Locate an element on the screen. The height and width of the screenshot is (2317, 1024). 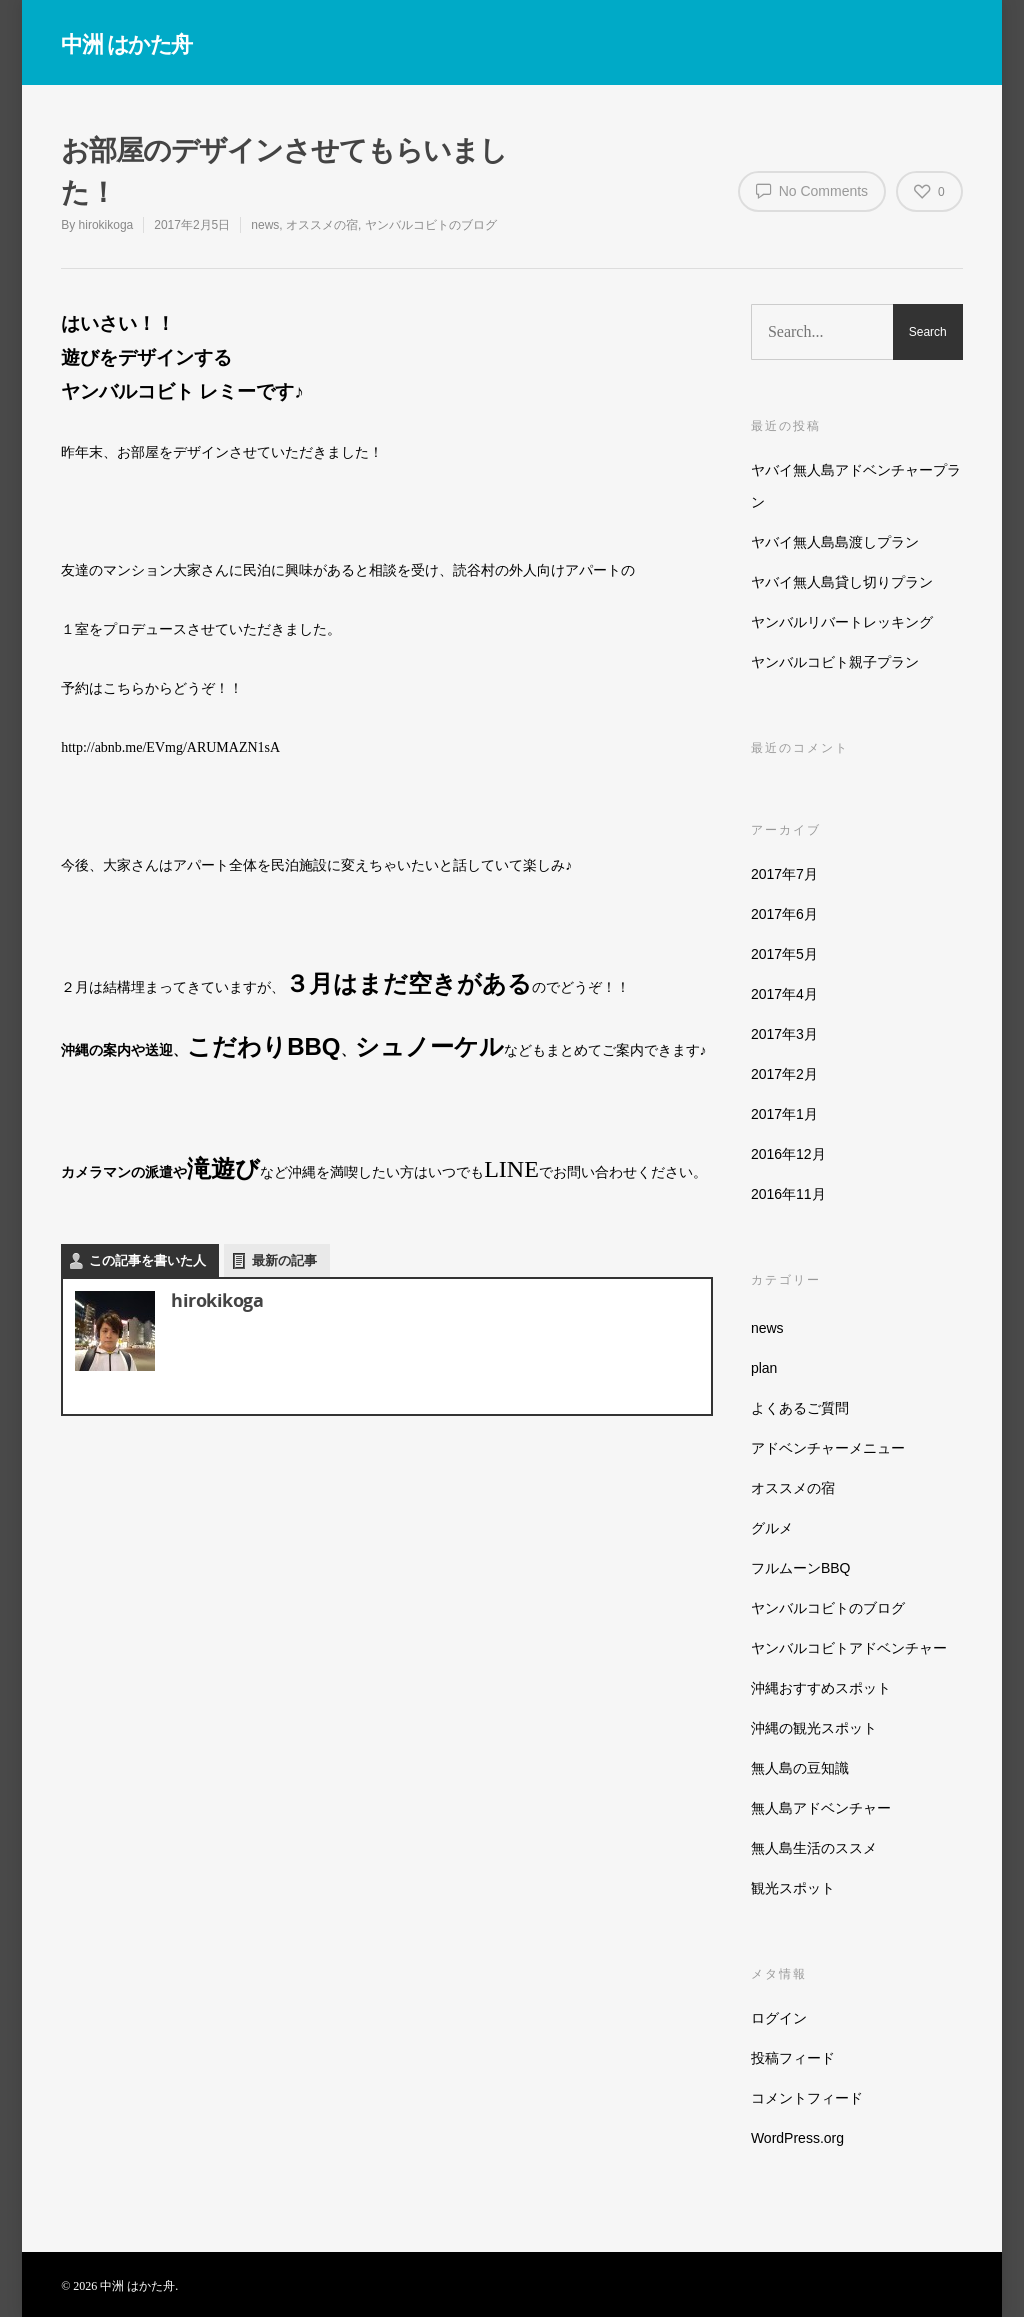
沖縄の観光スポット is located at coordinates (814, 1728).